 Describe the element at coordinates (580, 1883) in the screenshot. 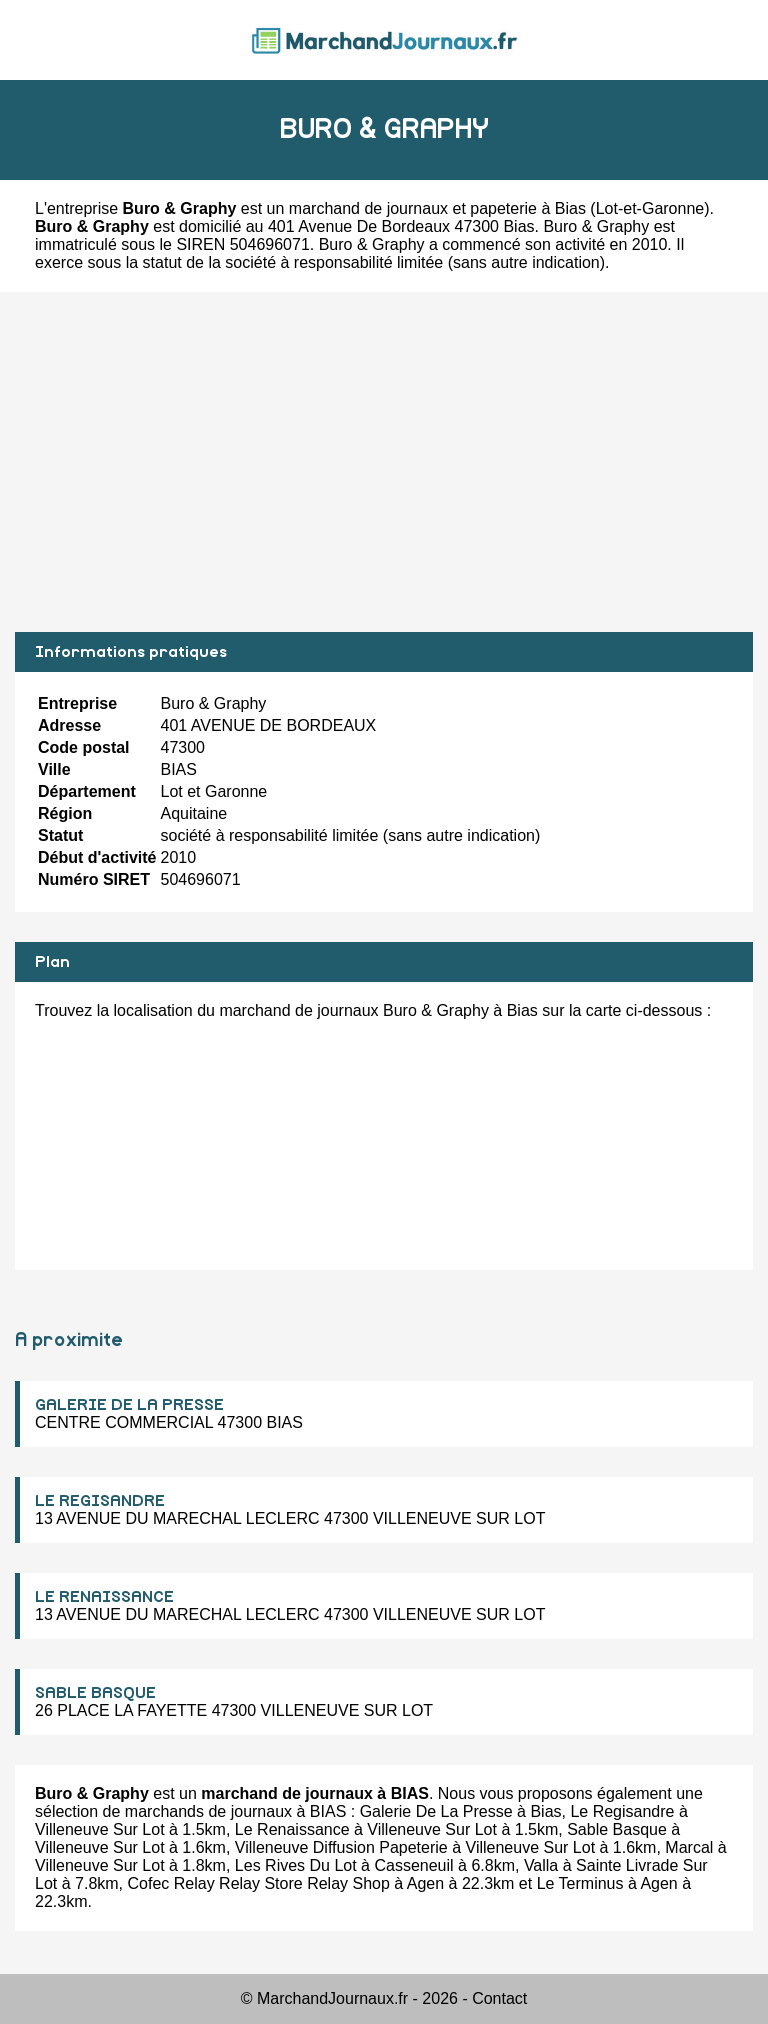

I see `Le Terminus` at that location.